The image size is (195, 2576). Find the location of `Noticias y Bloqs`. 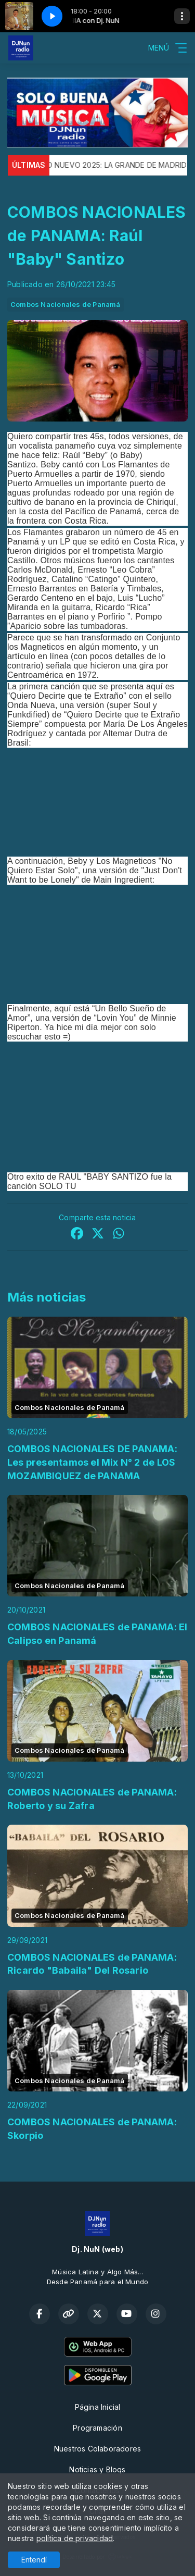

Noticias y Bloqs is located at coordinates (97, 2469).